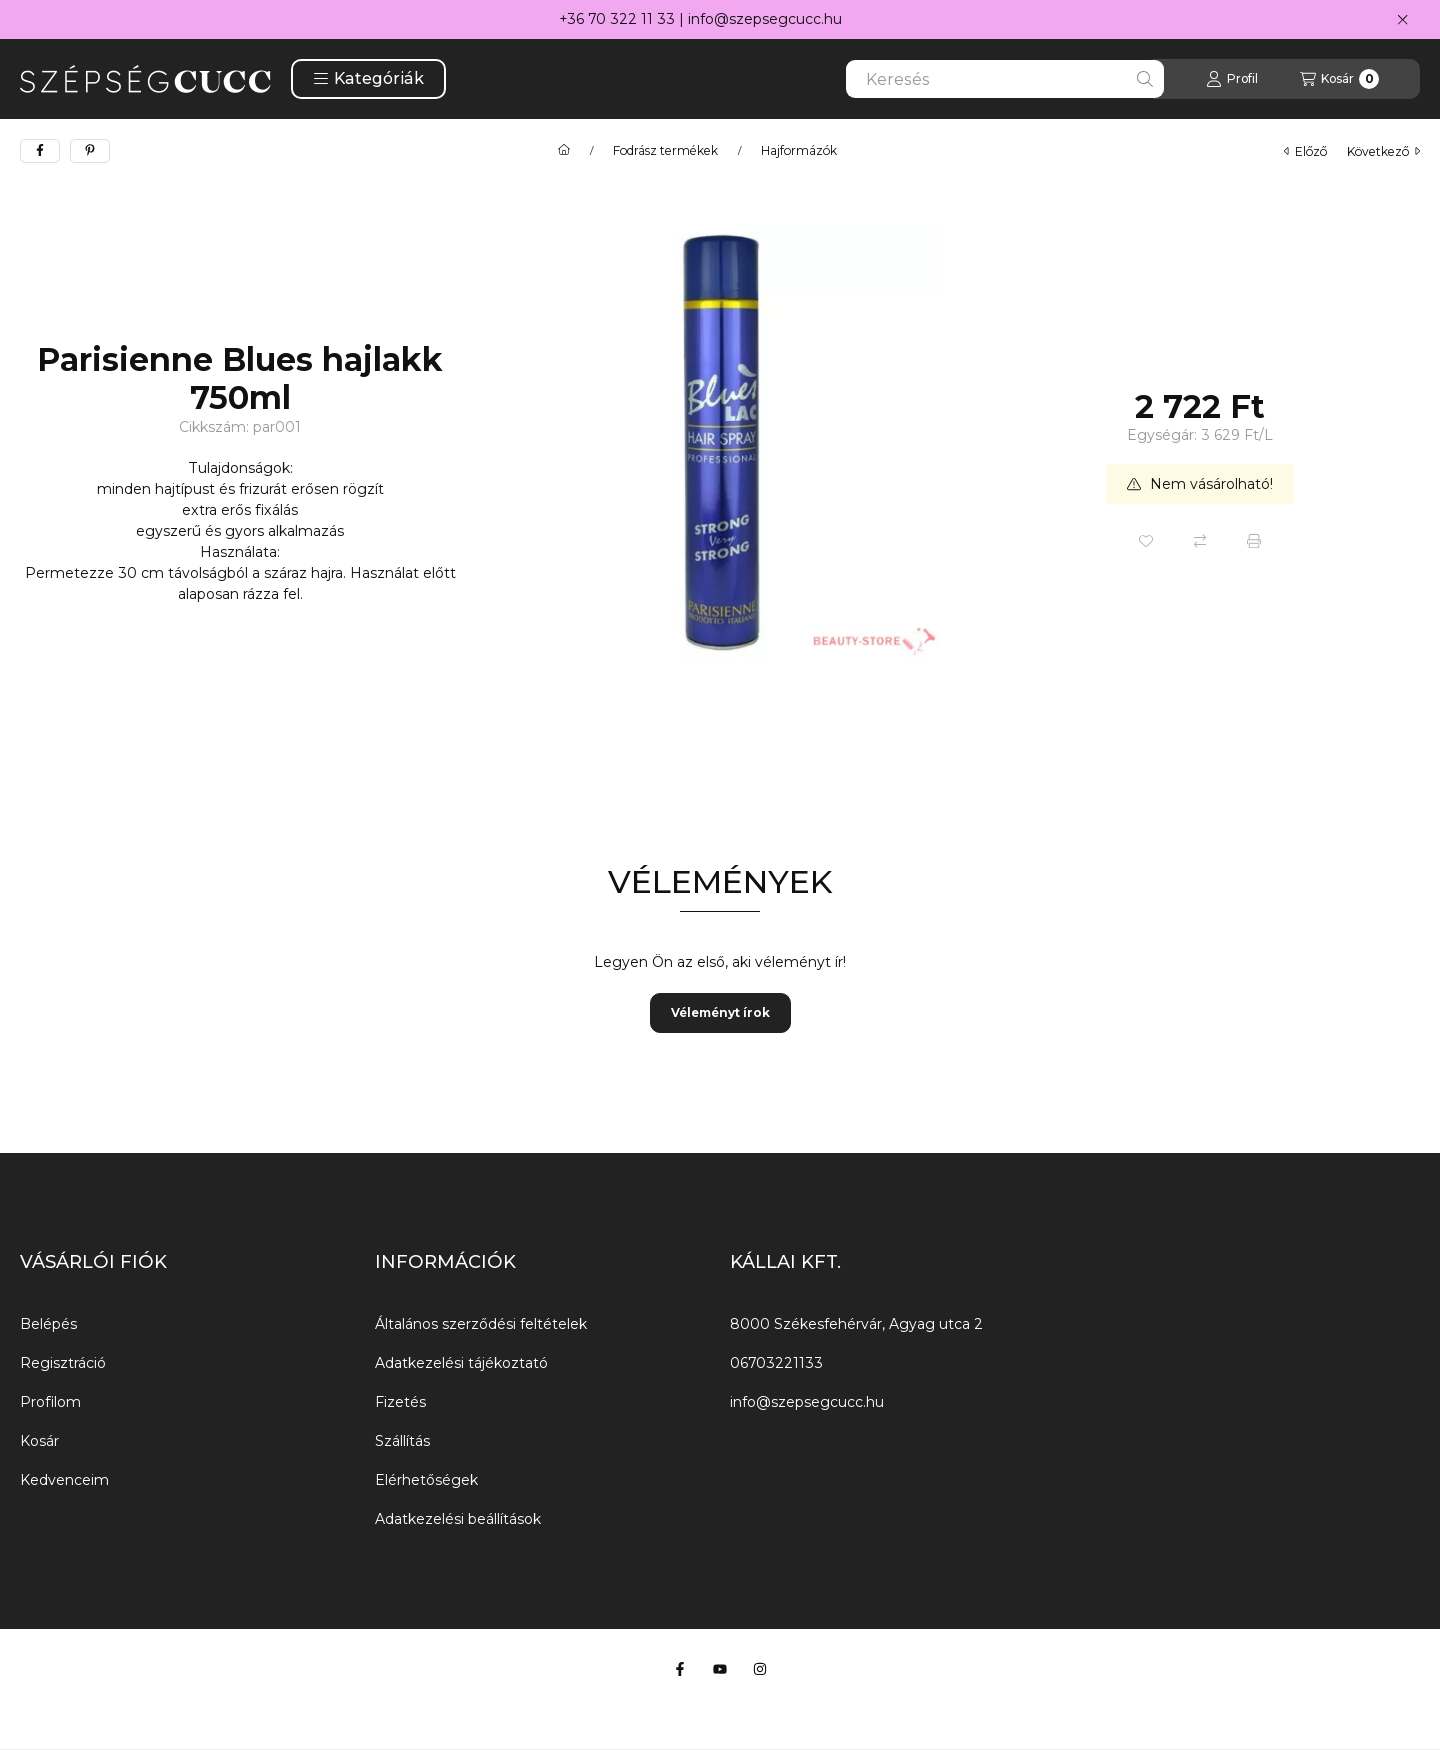 The height and width of the screenshot is (1750, 1440). I want to click on Szállítás, so click(402, 1441).